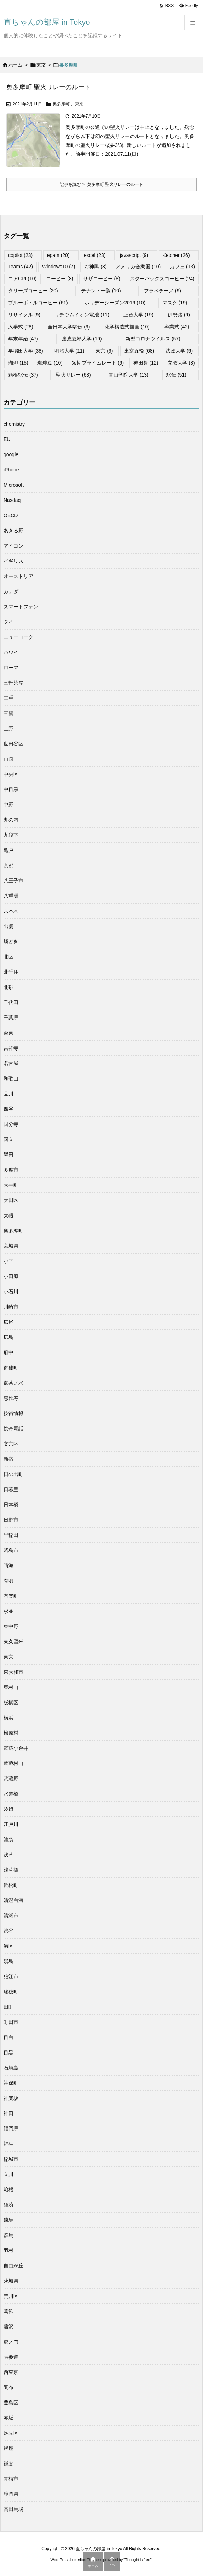  I want to click on ハワイ, so click(11, 652).